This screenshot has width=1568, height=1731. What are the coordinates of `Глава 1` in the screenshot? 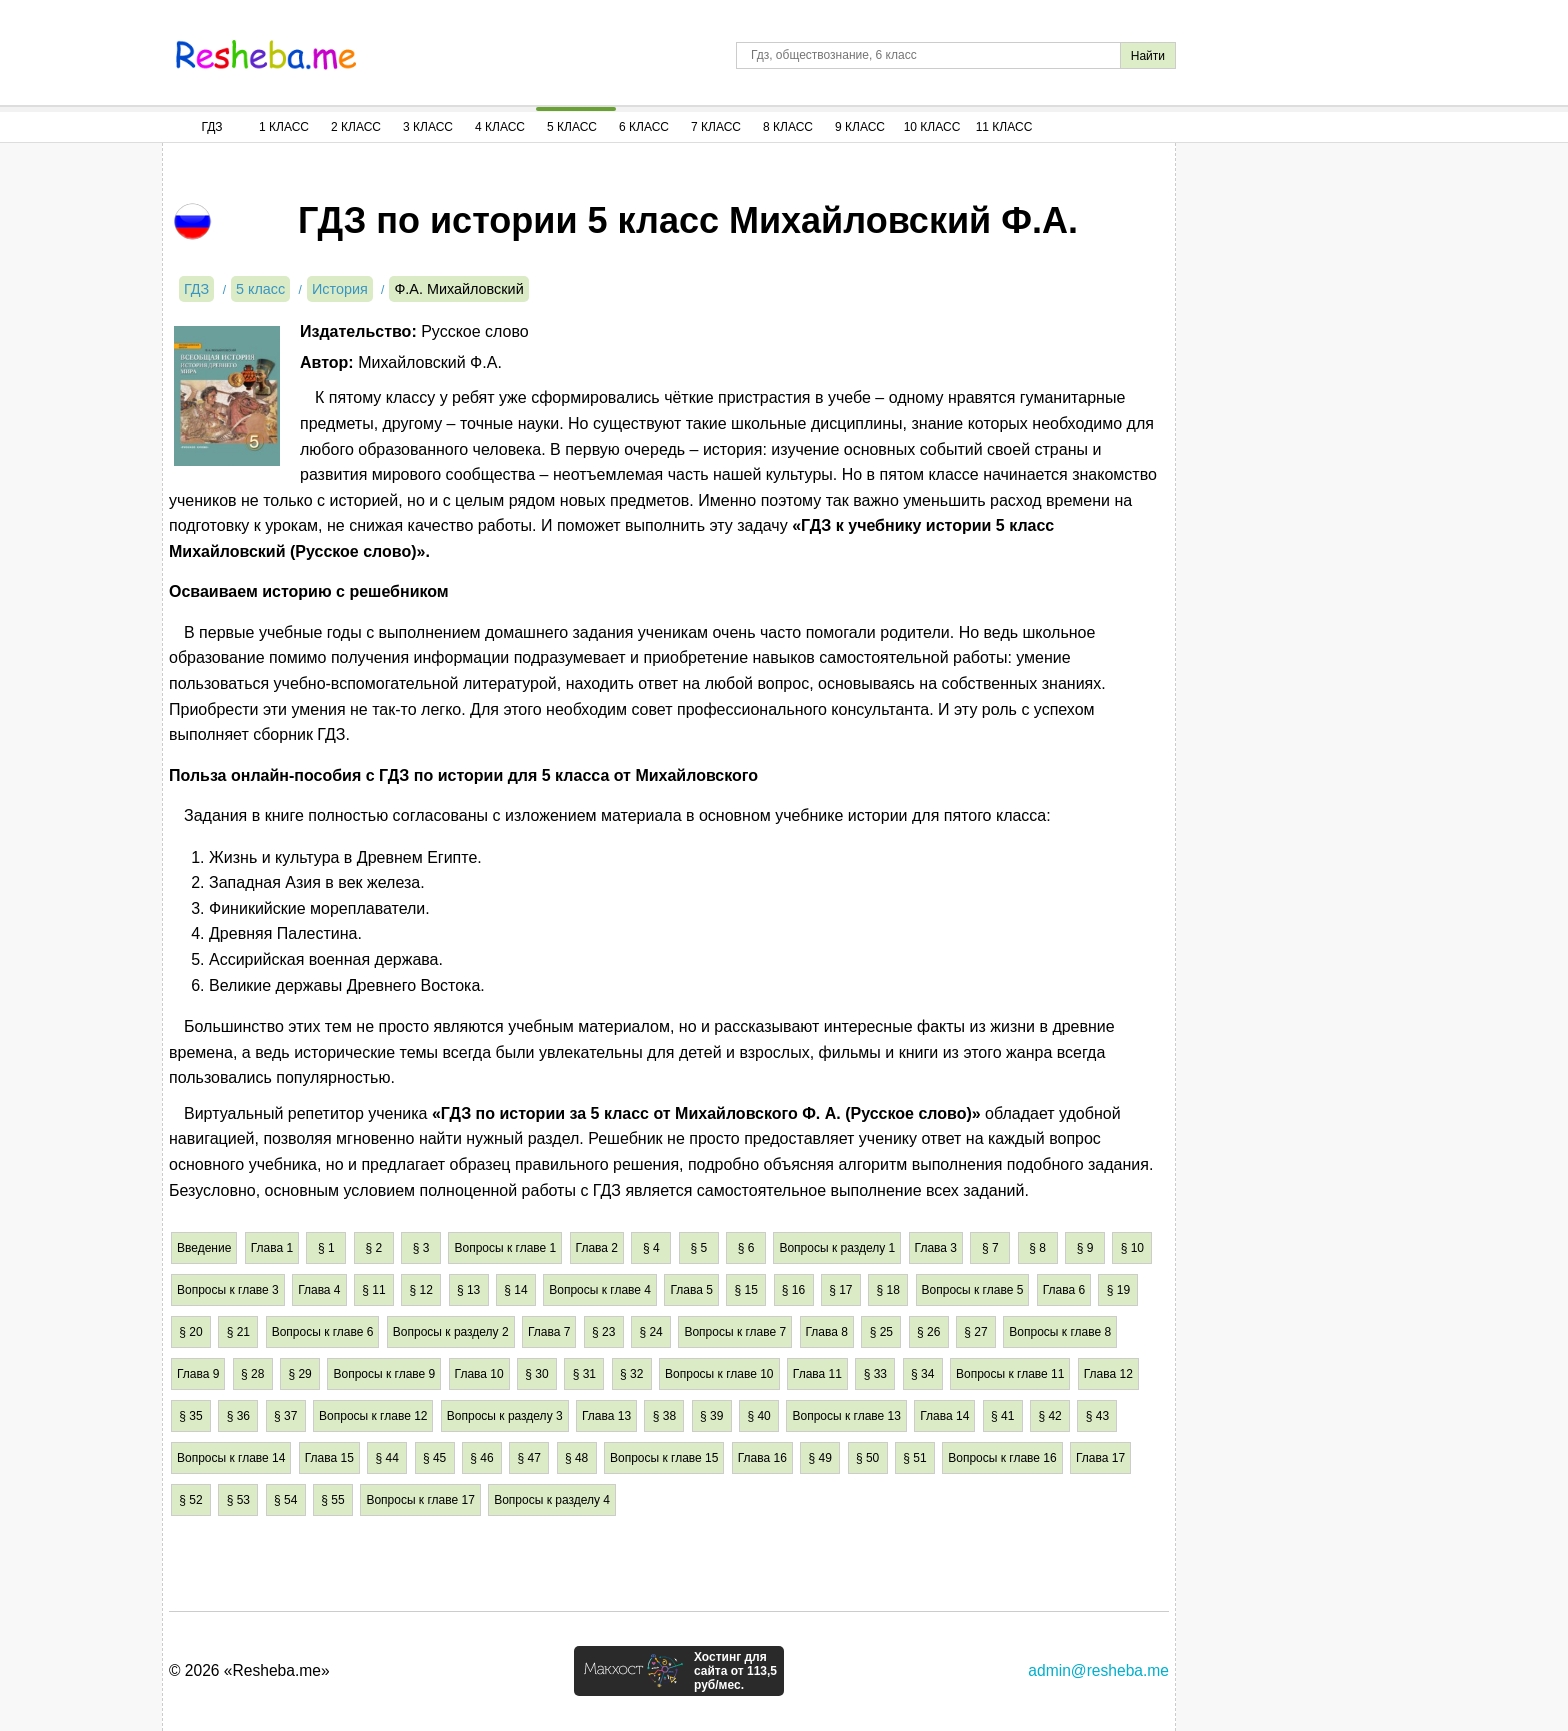 It's located at (272, 1248).